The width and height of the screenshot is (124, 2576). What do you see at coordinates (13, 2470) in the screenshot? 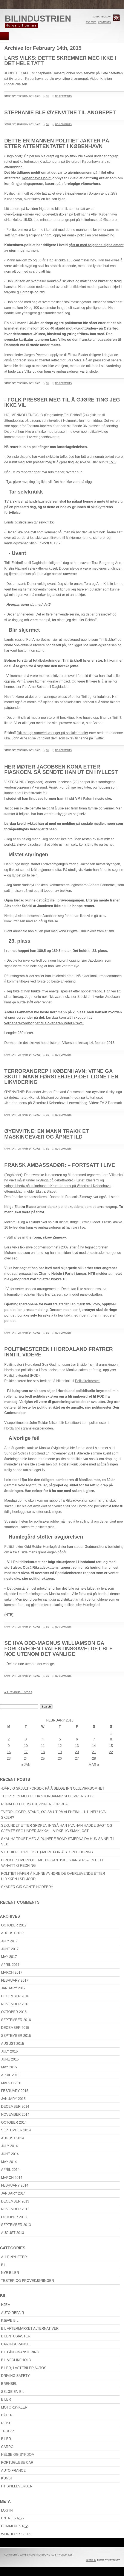
I see `Auto France` at bounding box center [13, 2470].